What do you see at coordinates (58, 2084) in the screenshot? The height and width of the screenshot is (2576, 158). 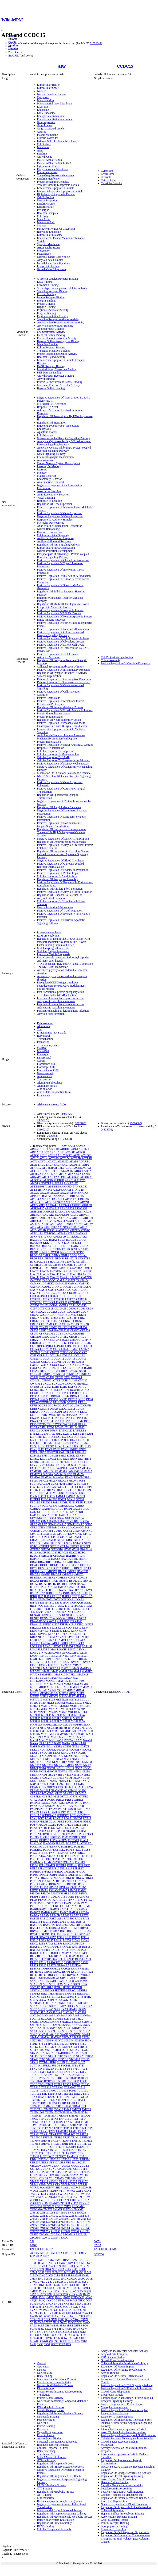 I see `TBPL1` at bounding box center [58, 2084].